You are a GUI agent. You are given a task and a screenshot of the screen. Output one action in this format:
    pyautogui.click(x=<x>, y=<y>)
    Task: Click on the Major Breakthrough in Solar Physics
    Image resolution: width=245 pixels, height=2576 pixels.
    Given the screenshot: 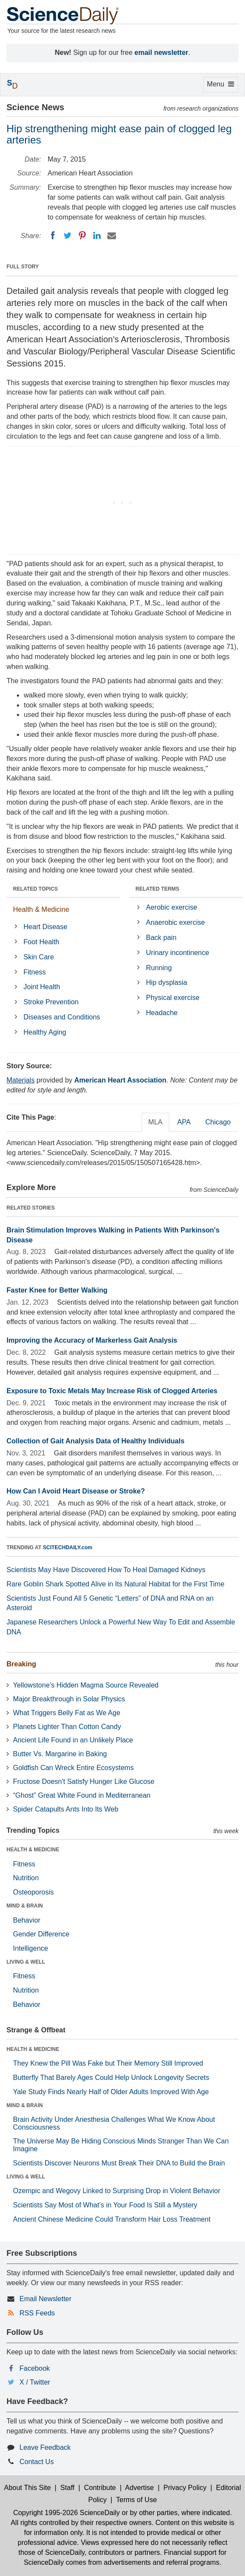 What is the action you would take?
    pyautogui.click(x=69, y=1699)
    